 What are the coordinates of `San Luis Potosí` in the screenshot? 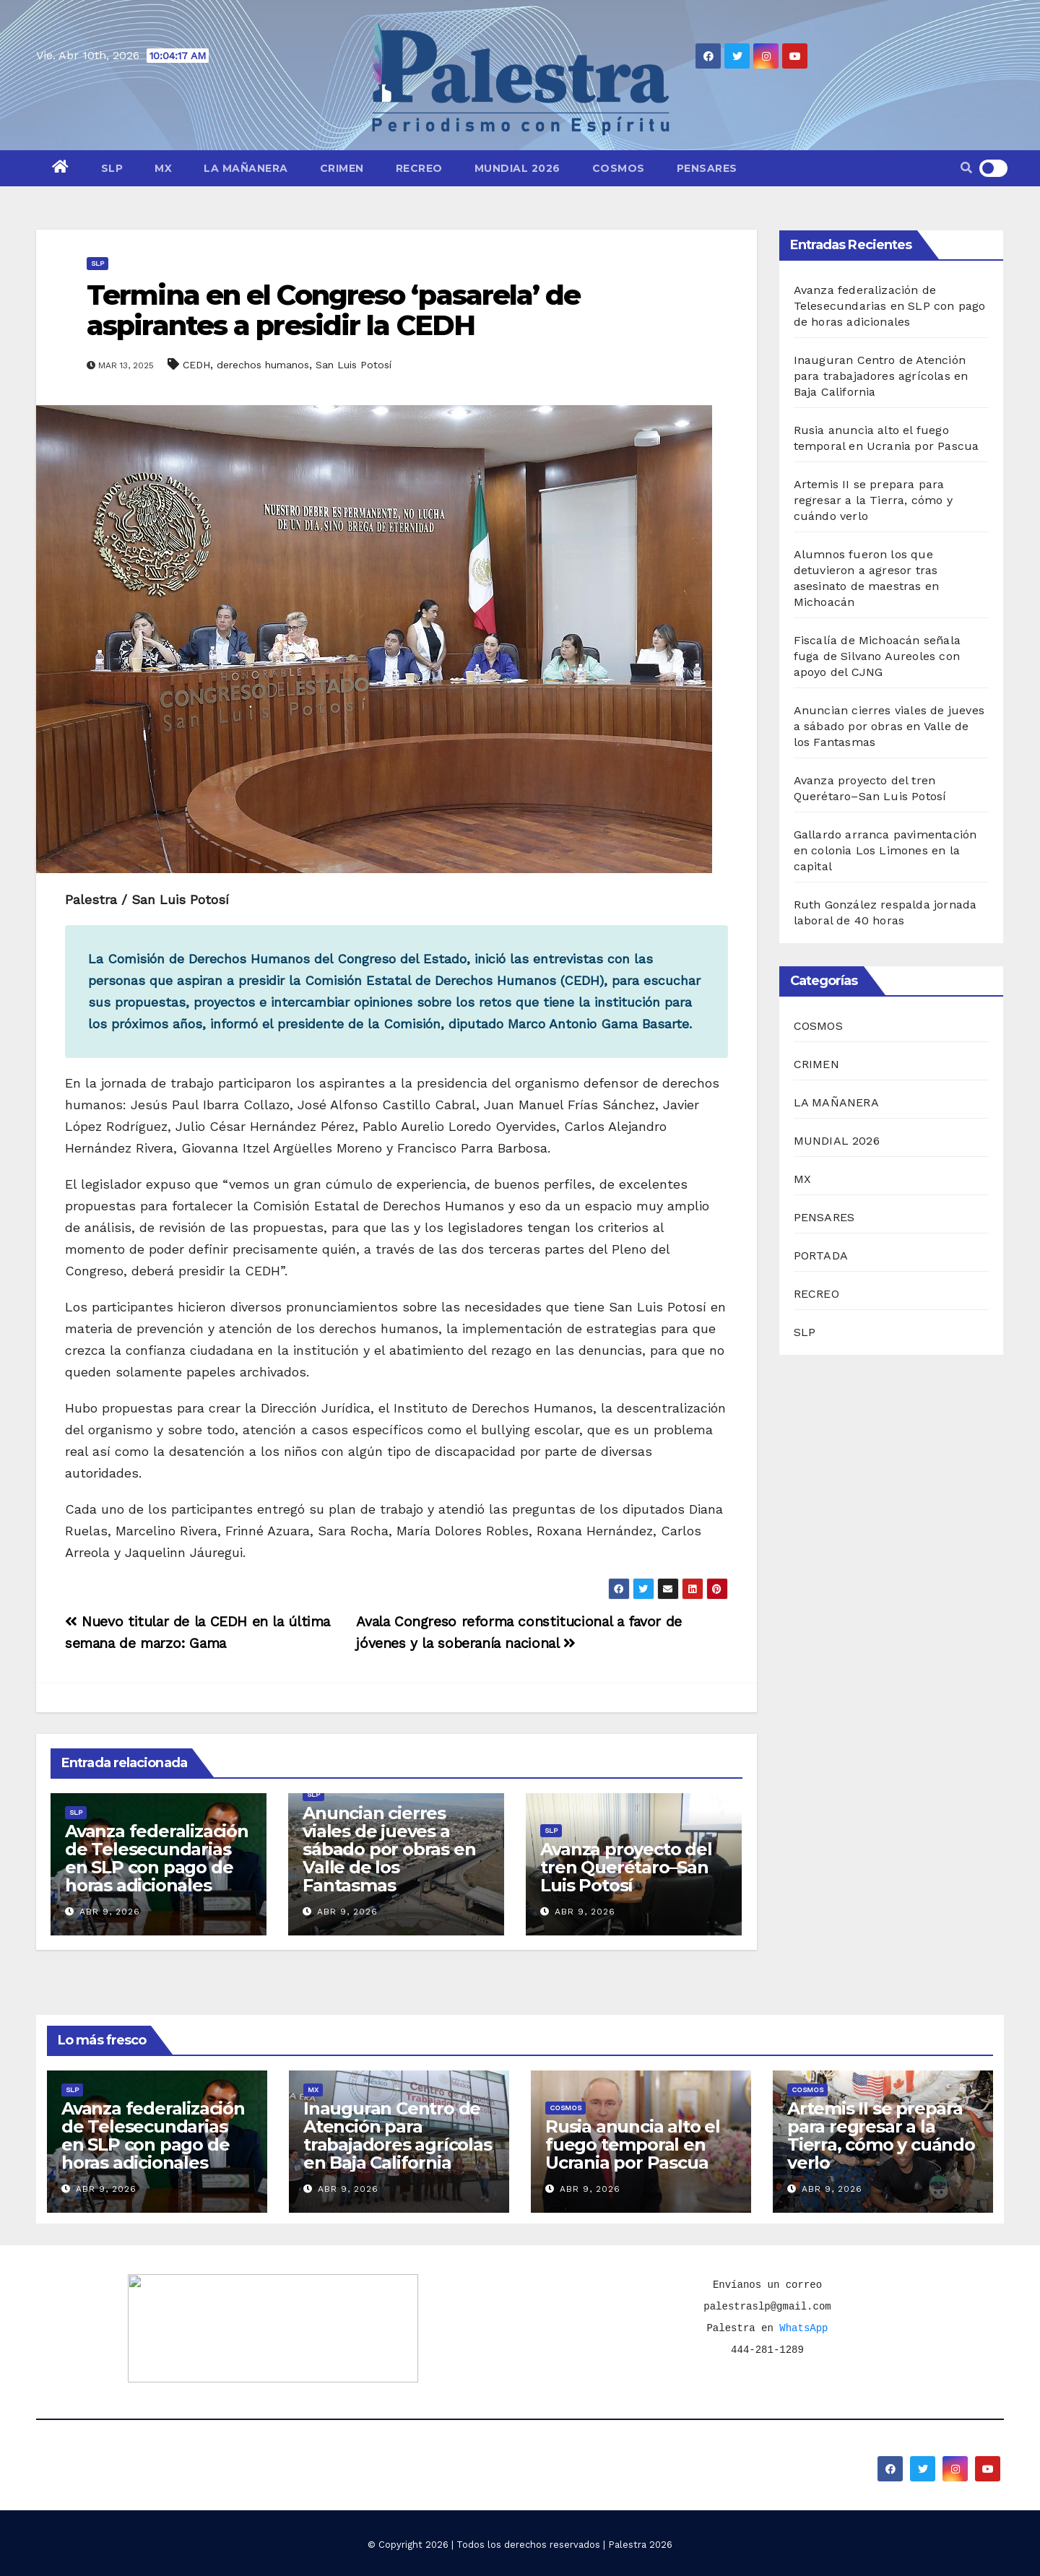 It's located at (353, 364).